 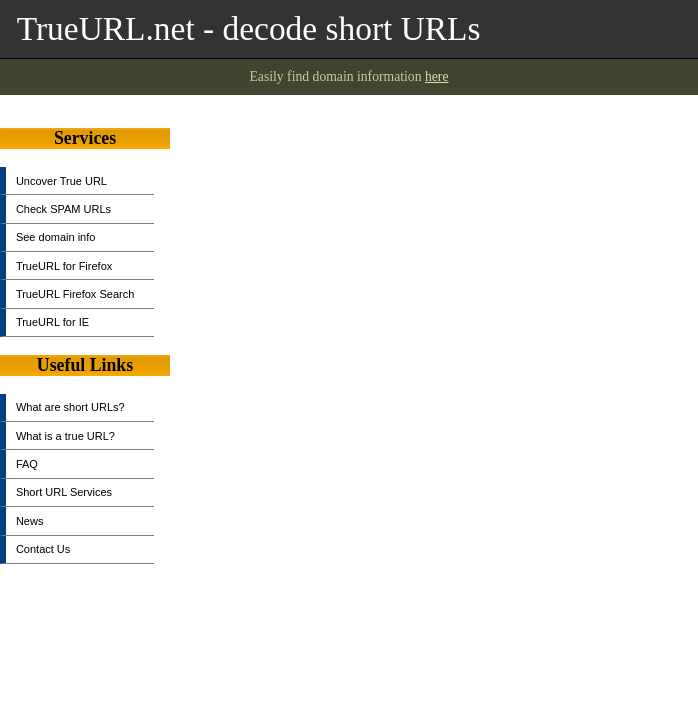 I want to click on TrueURL for IE, so click(x=52, y=322).